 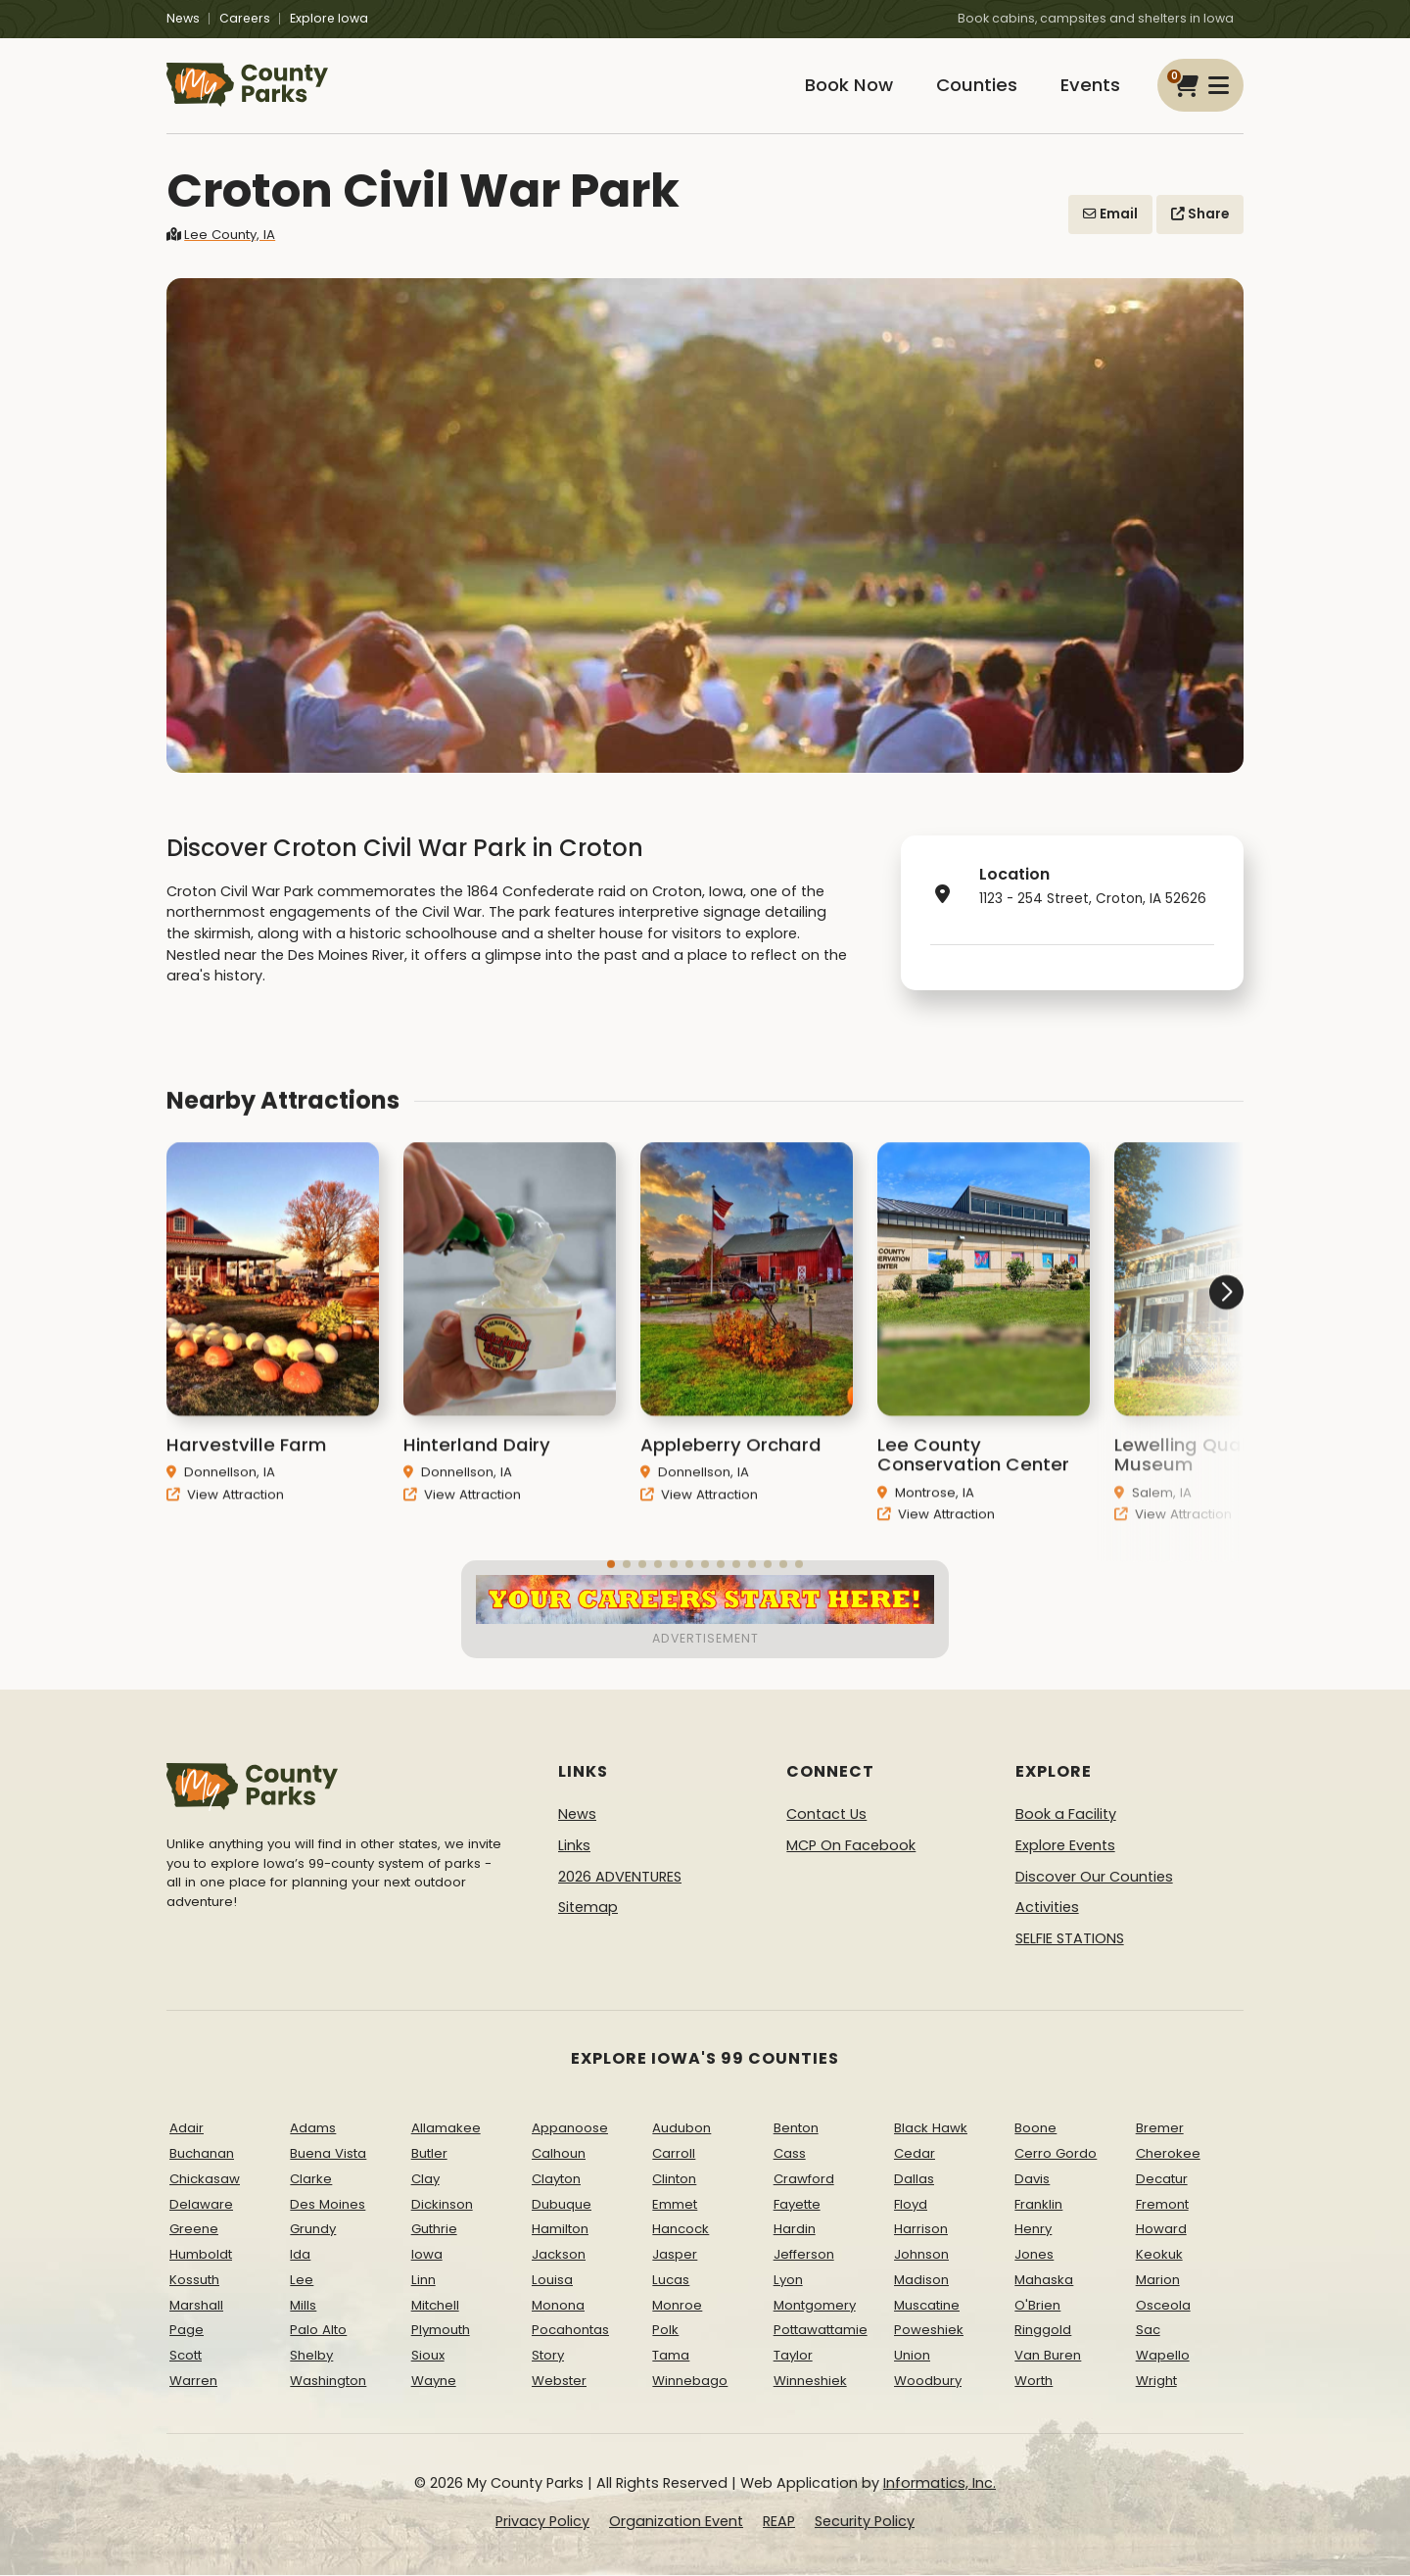 What do you see at coordinates (559, 2381) in the screenshot?
I see `Webster` at bounding box center [559, 2381].